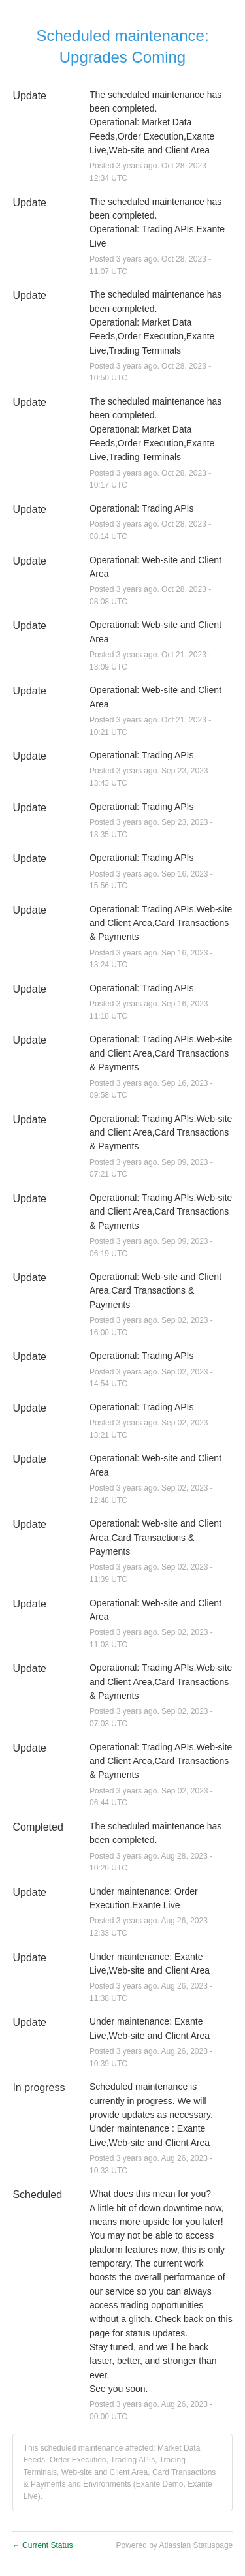 The image size is (245, 2576). Describe the element at coordinates (174, 2545) in the screenshot. I see `Powered by Atlassian Statuspage` at that location.